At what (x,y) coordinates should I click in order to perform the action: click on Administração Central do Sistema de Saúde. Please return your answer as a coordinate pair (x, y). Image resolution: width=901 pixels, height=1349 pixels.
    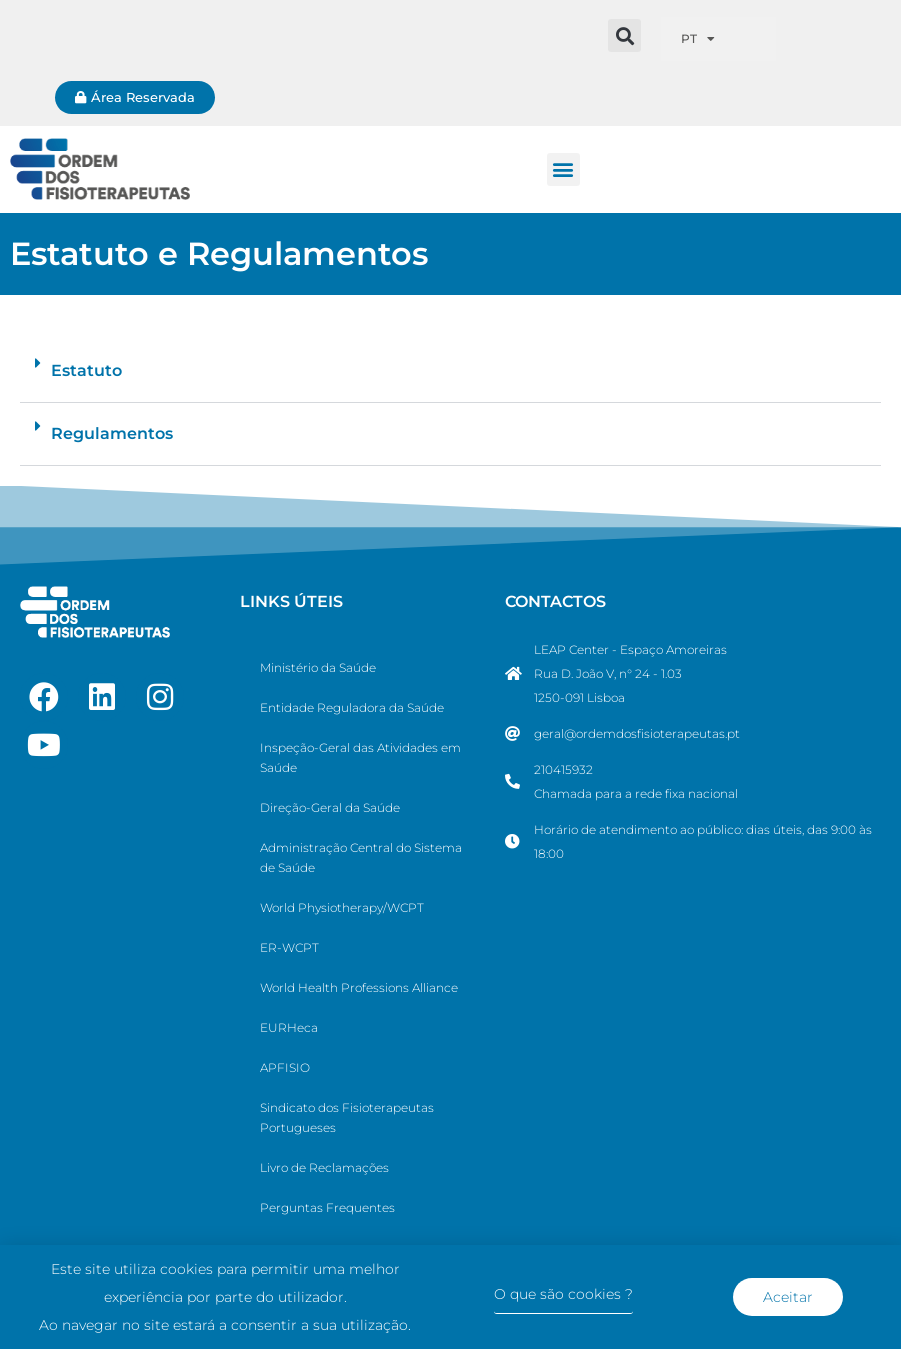
    Looking at the image, I should click on (361, 857).